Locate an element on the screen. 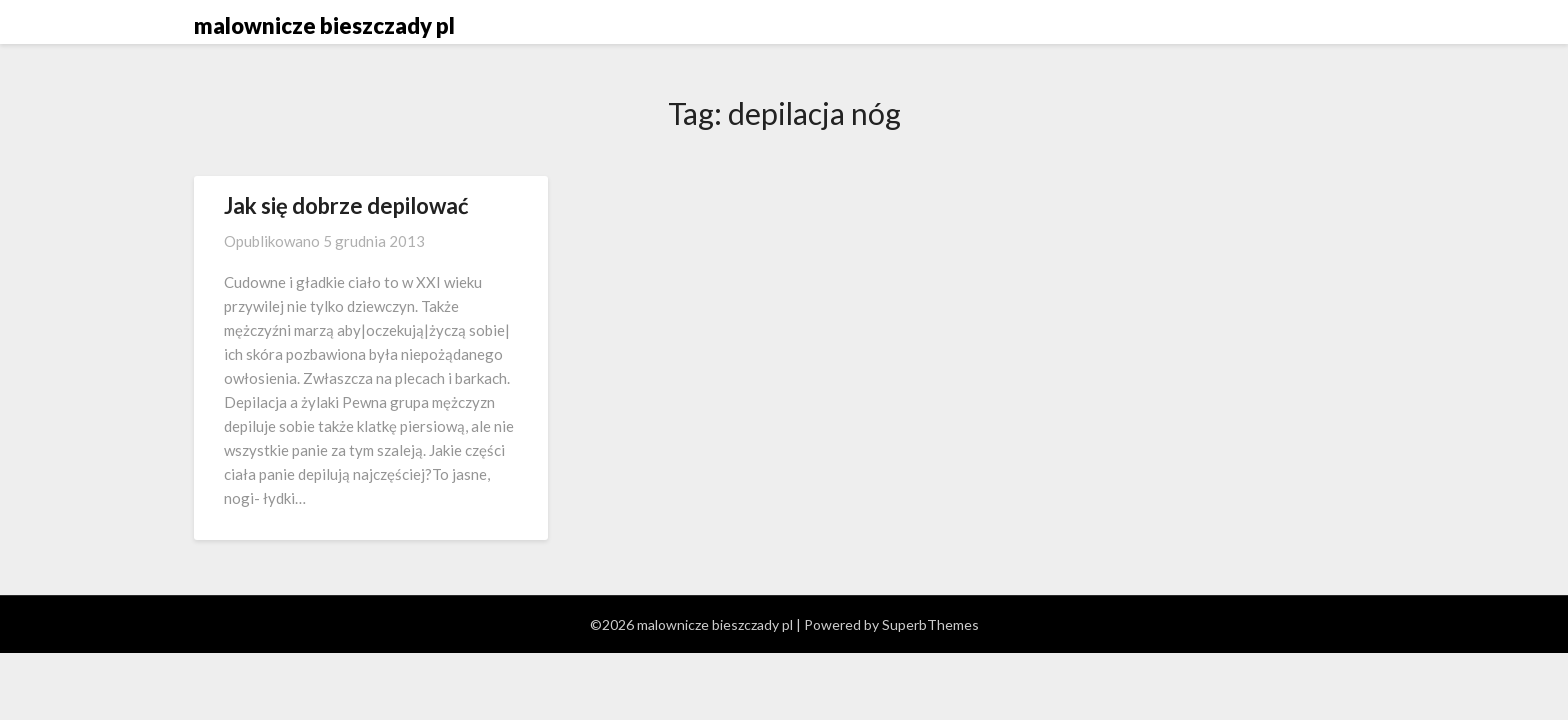 This screenshot has height=720, width=1568. malownicze bieszczady pl is located at coordinates (324, 25).